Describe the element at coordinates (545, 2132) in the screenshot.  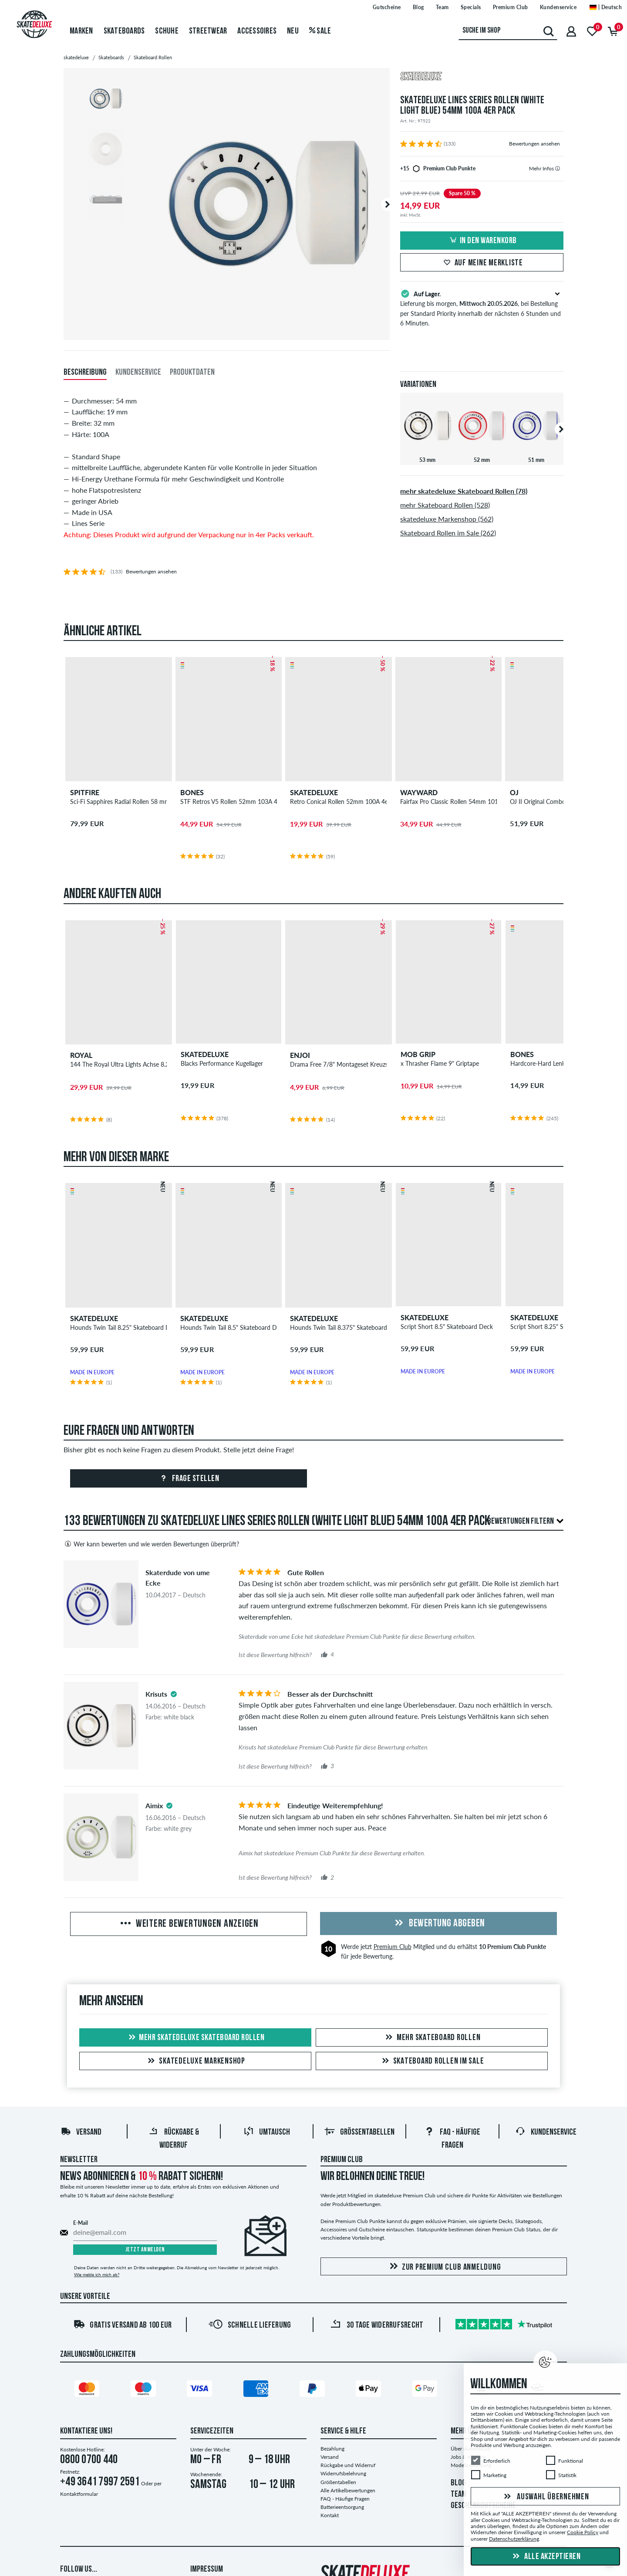
I see `Kundenservice` at that location.